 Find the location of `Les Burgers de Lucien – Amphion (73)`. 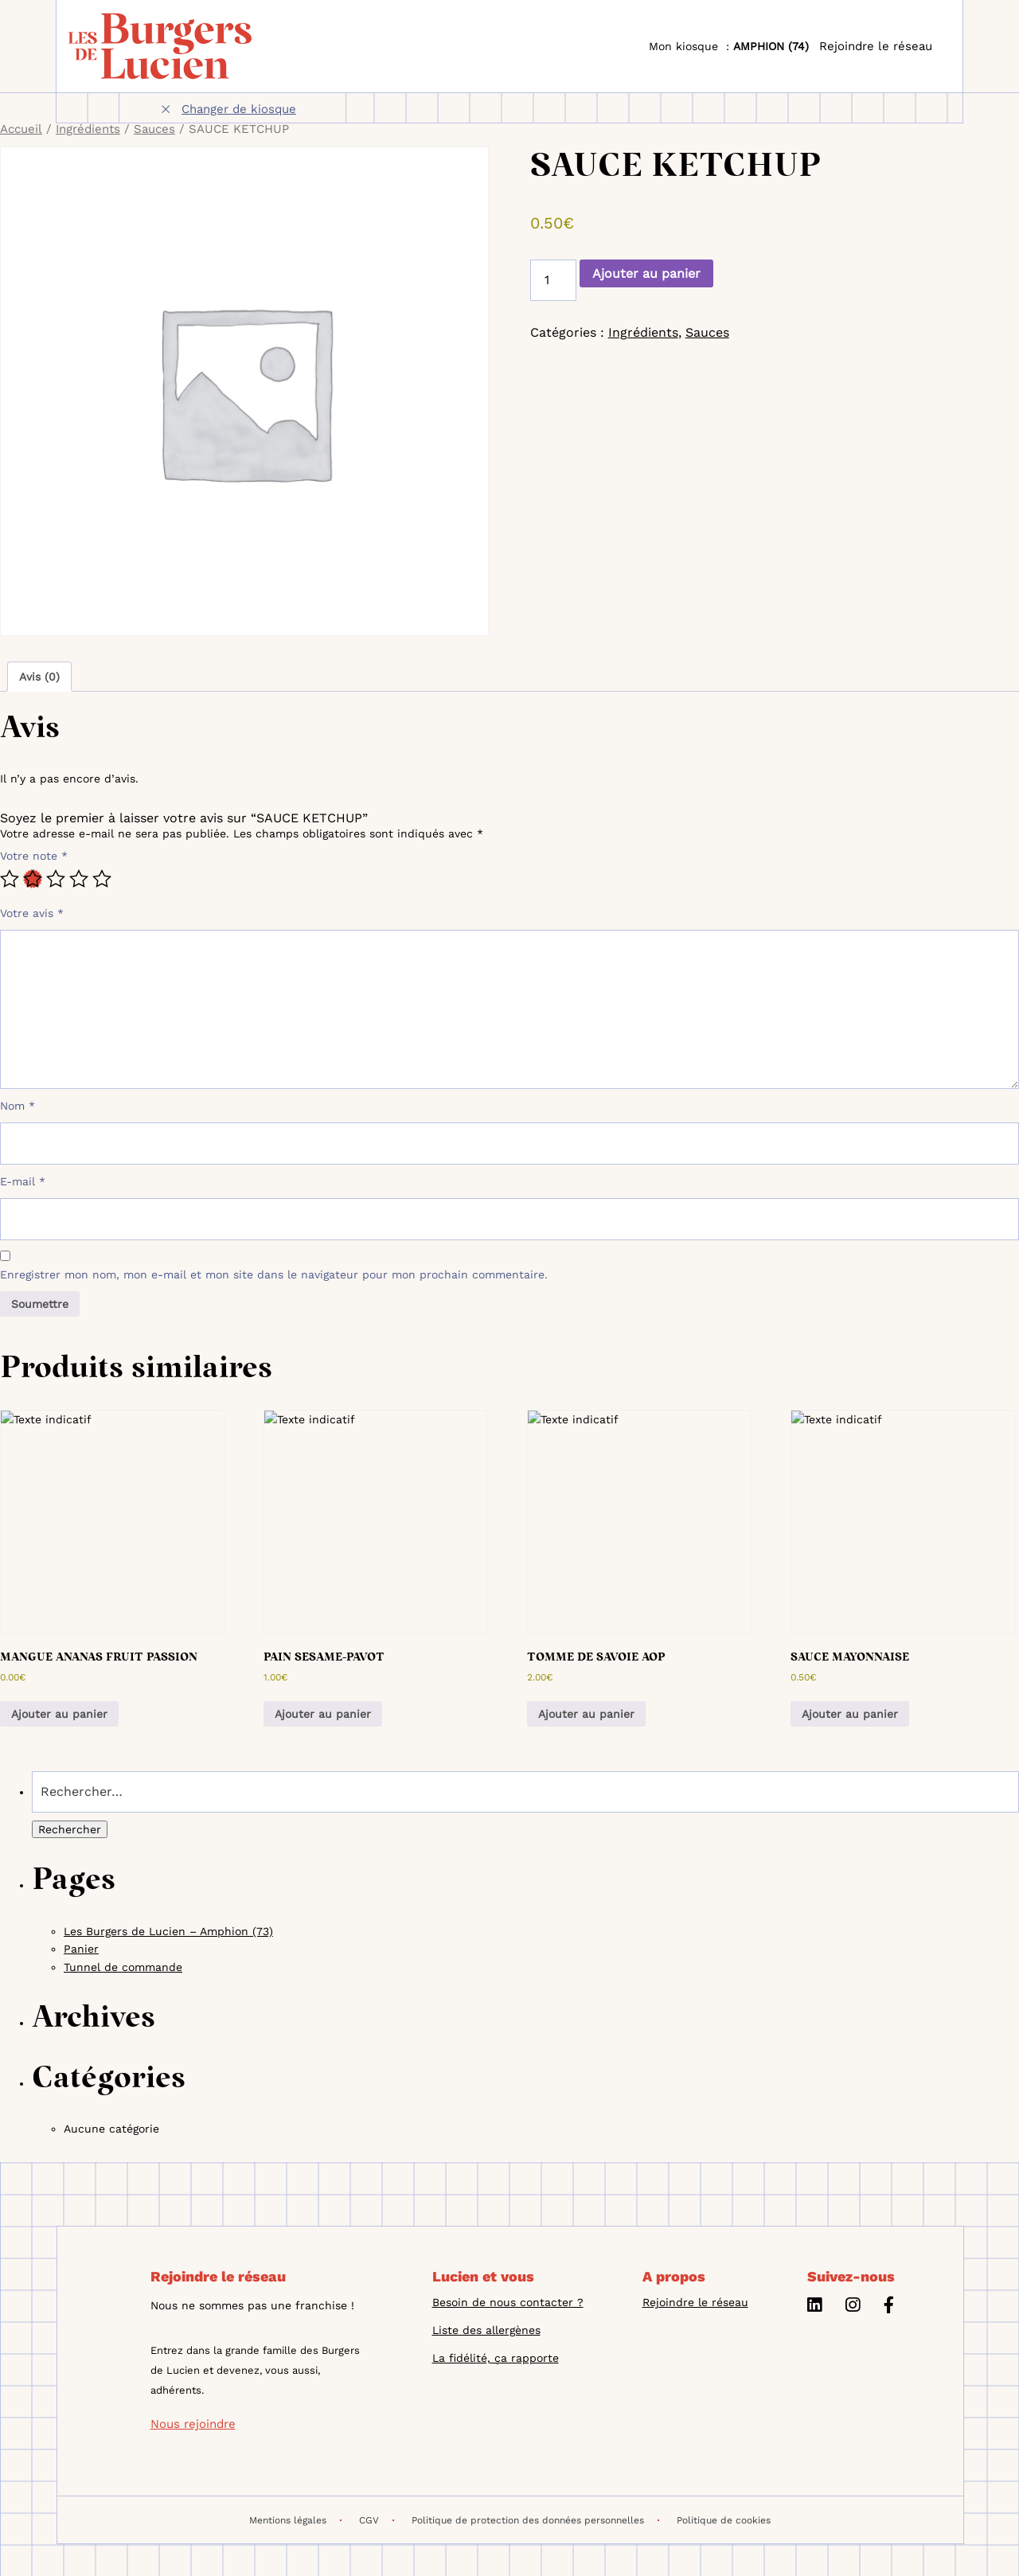

Les Burgers de Lucien – Amphion (73) is located at coordinates (168, 1931).